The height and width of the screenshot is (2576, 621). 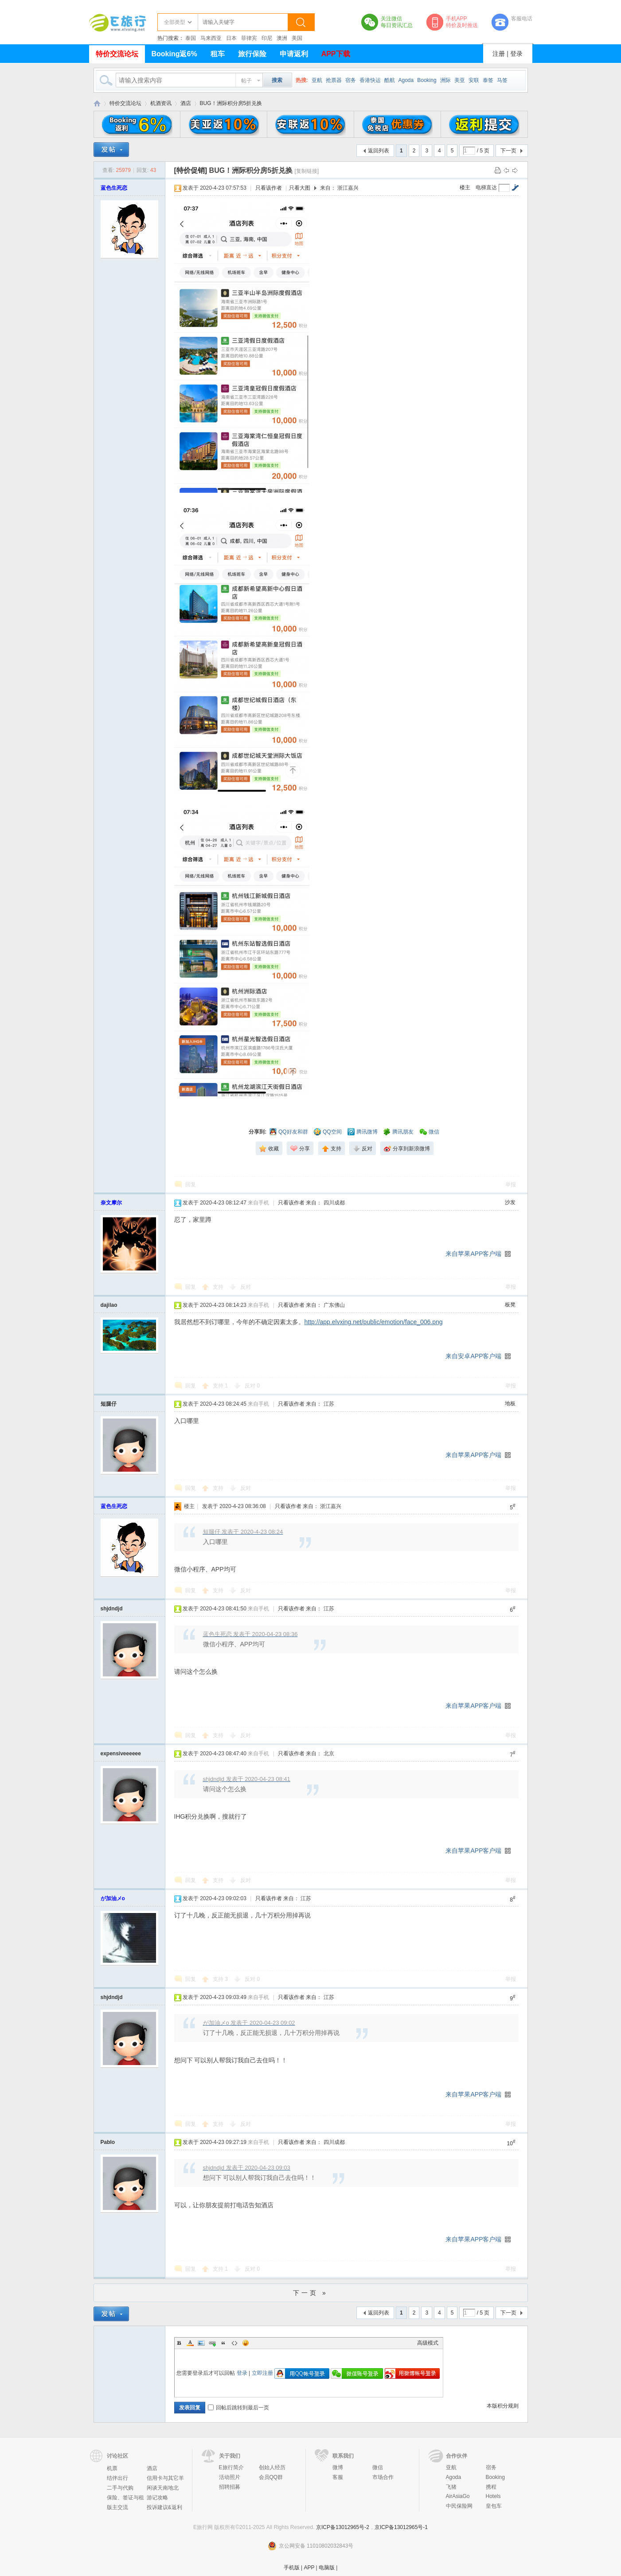 I want to click on 回帖后跳转到最后一页, so click(x=238, y=2408).